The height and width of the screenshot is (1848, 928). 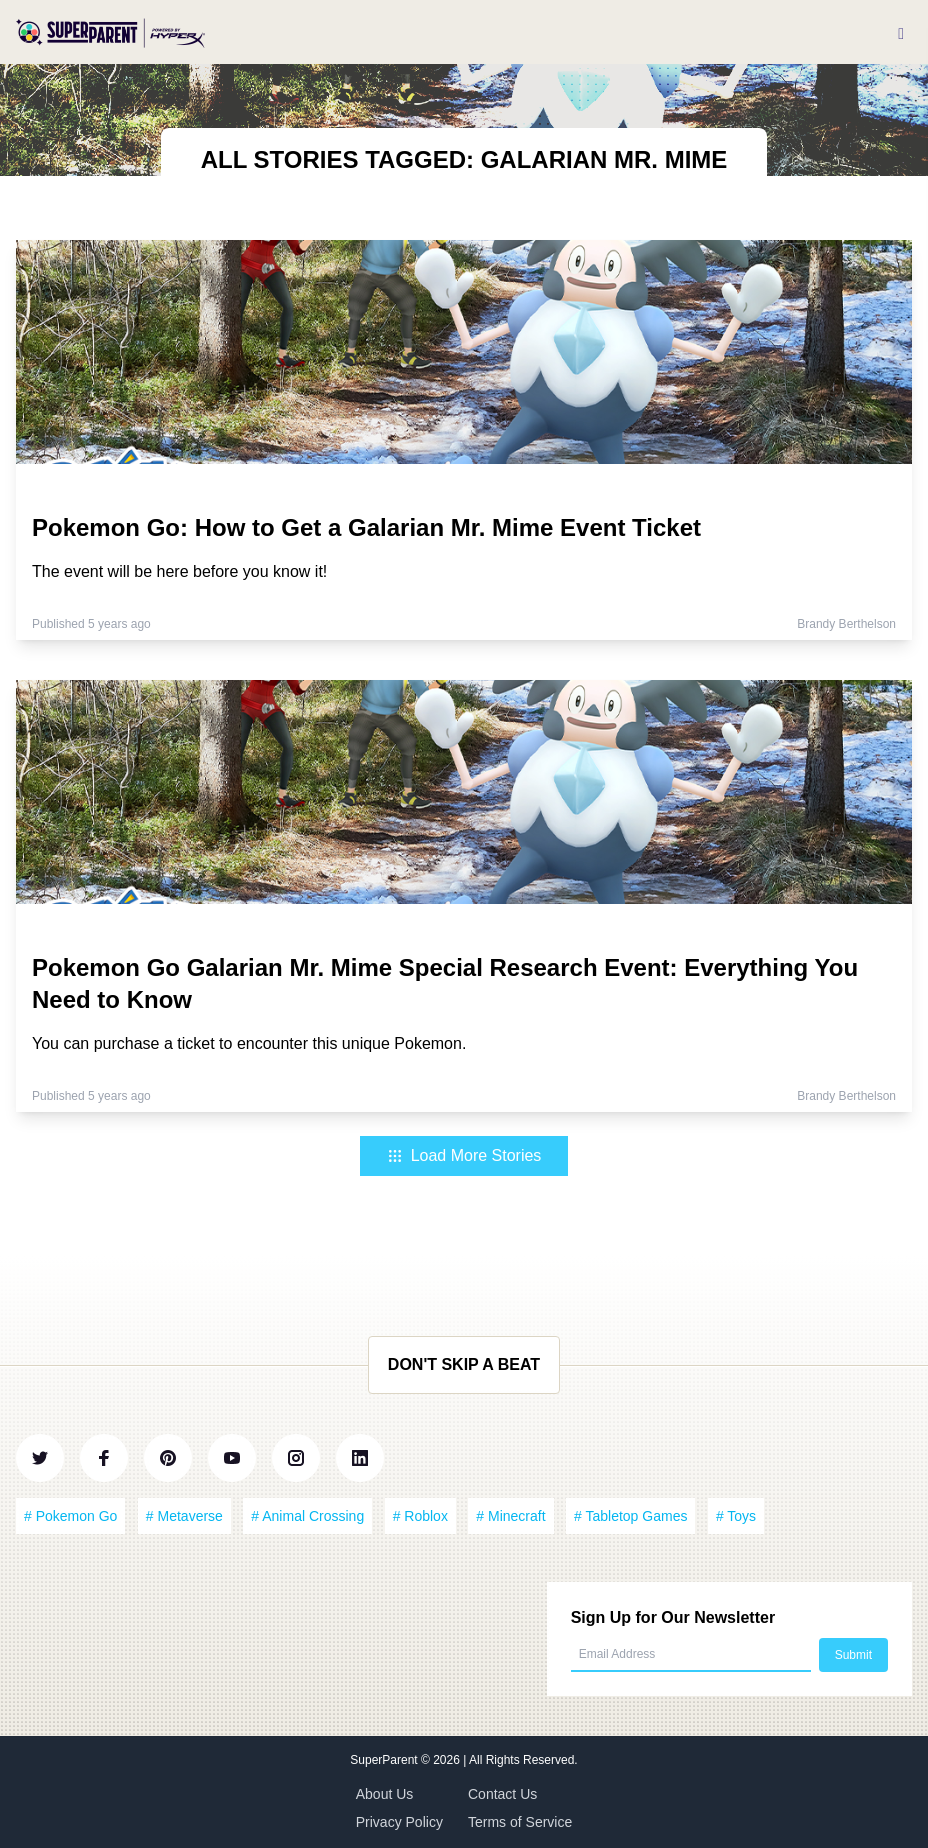 I want to click on # Metaverse, so click(x=184, y=1516).